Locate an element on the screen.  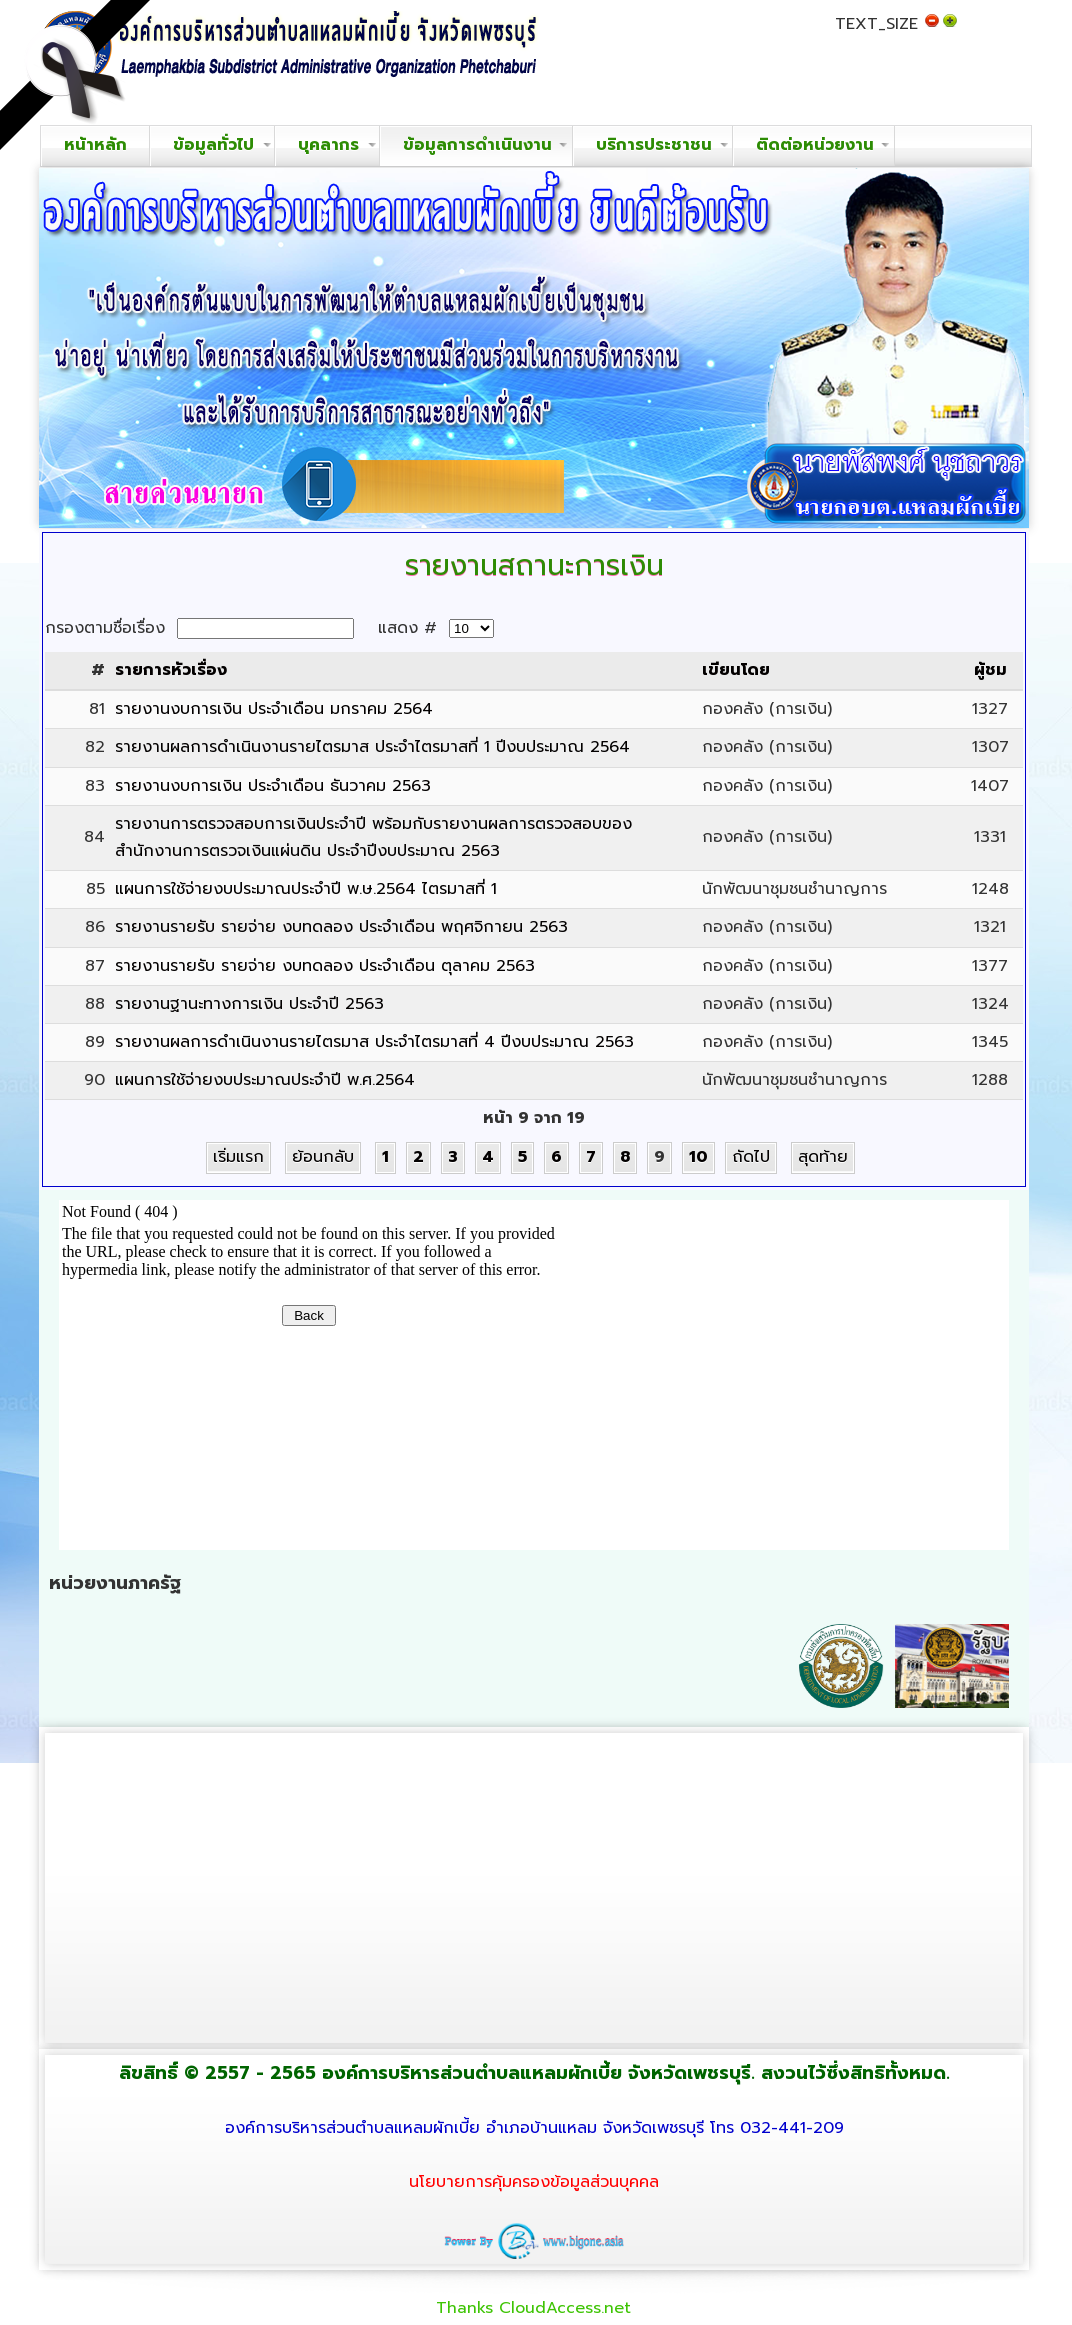
เริ่มแรก is located at coordinates (238, 1157).